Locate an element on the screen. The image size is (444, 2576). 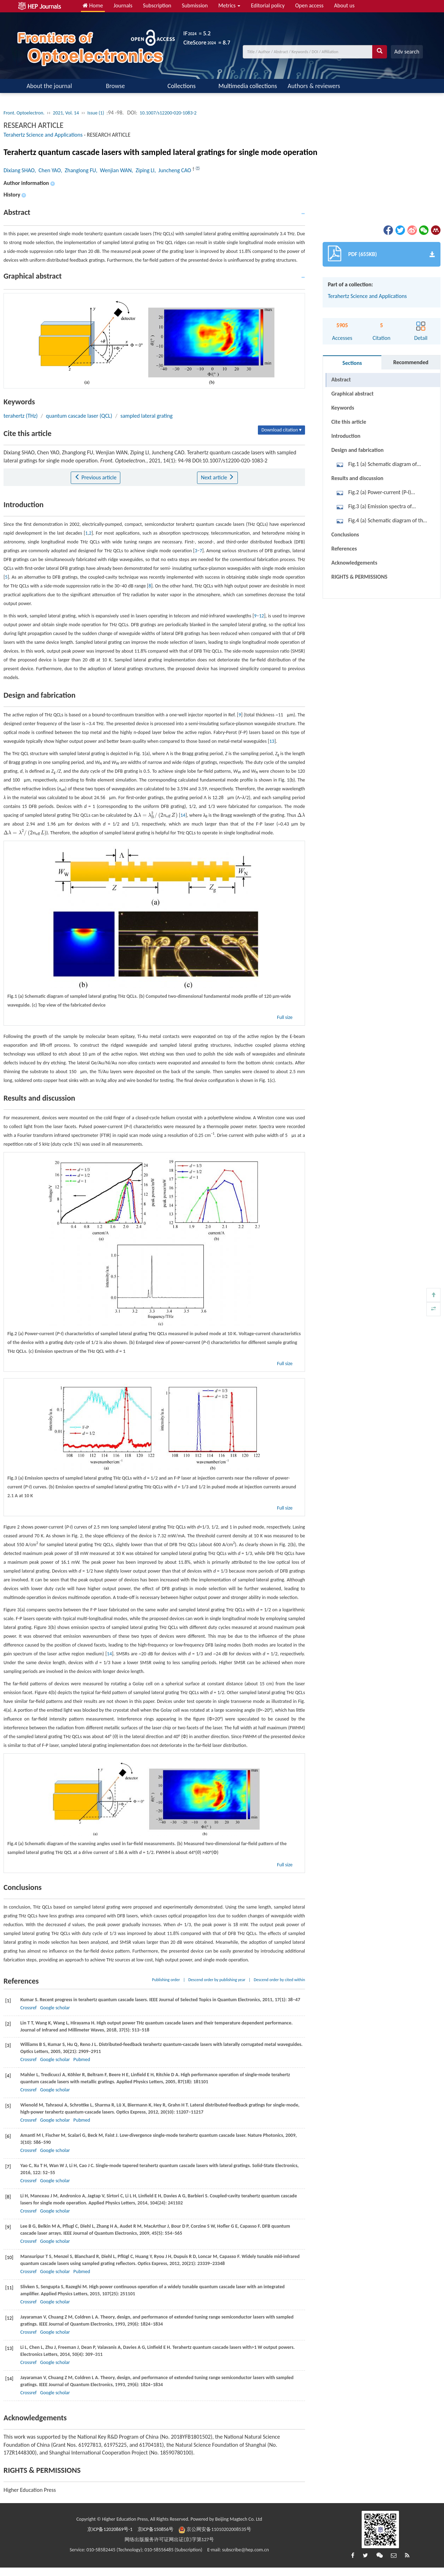
Crossref is located at coordinates (28, 2008).